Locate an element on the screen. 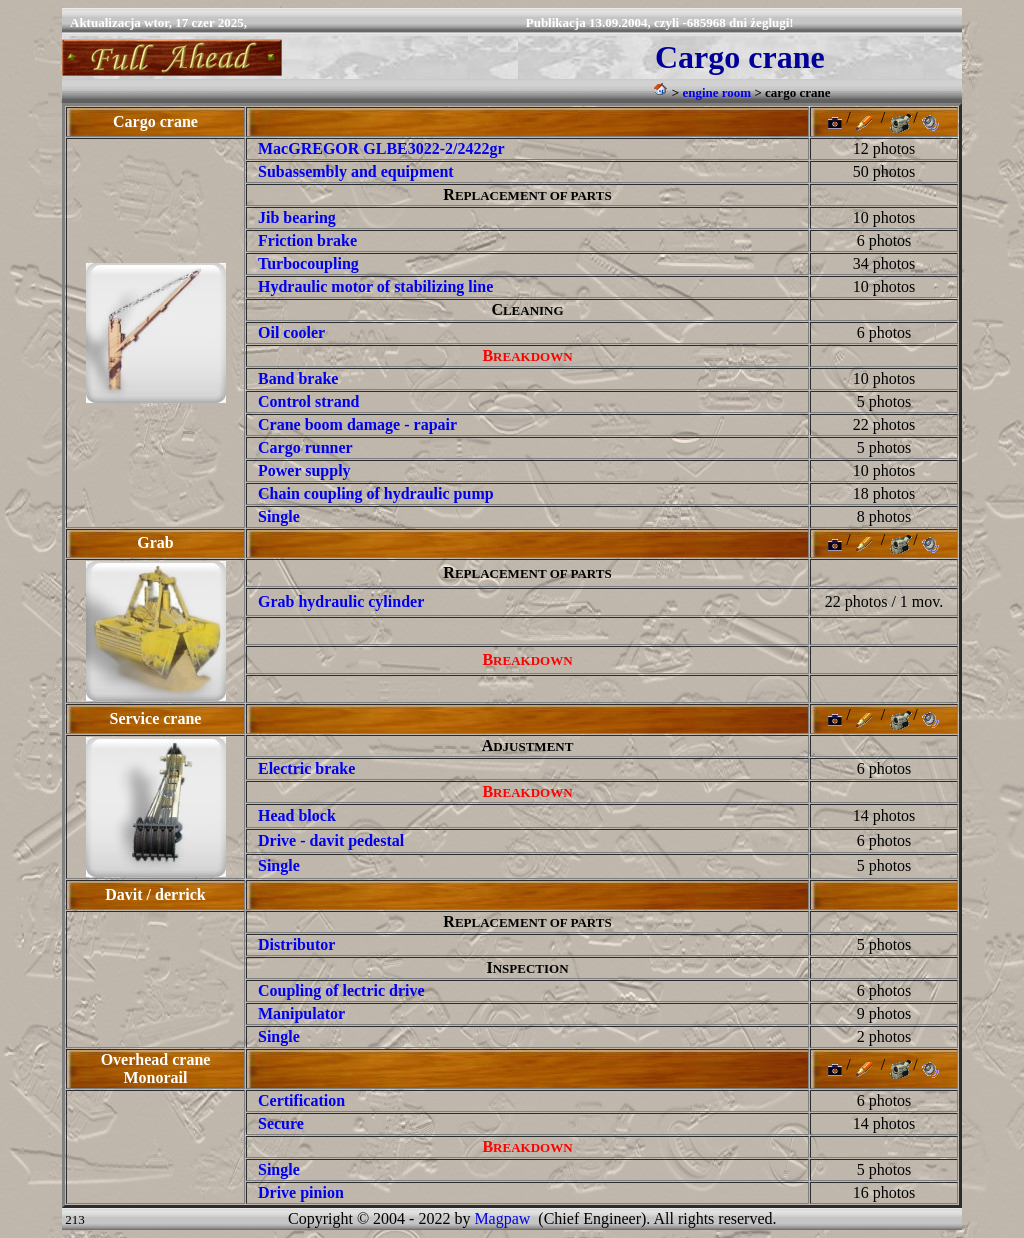 This screenshot has height=1238, width=1024. Hydraulic motor of stabilizing line is located at coordinates (375, 286).